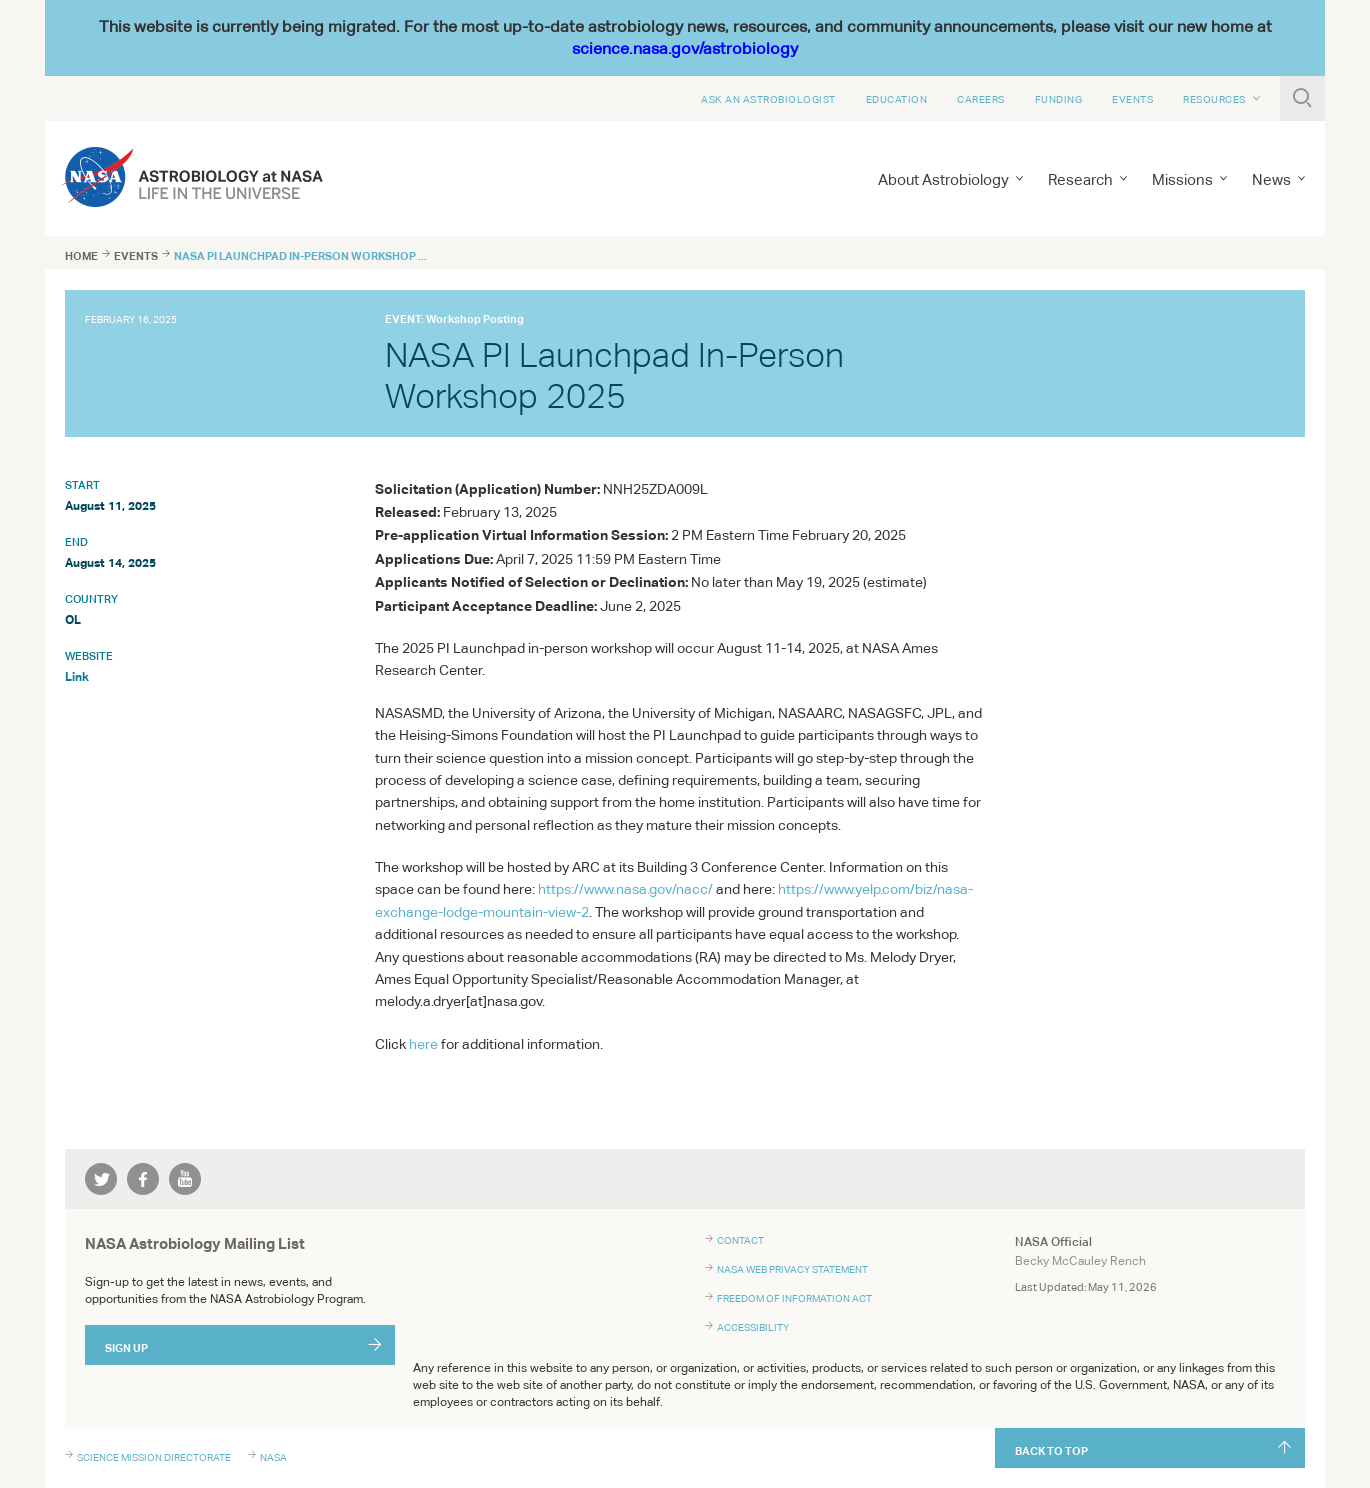 The width and height of the screenshot is (1370, 1488). I want to click on Funding, so click(1059, 99).